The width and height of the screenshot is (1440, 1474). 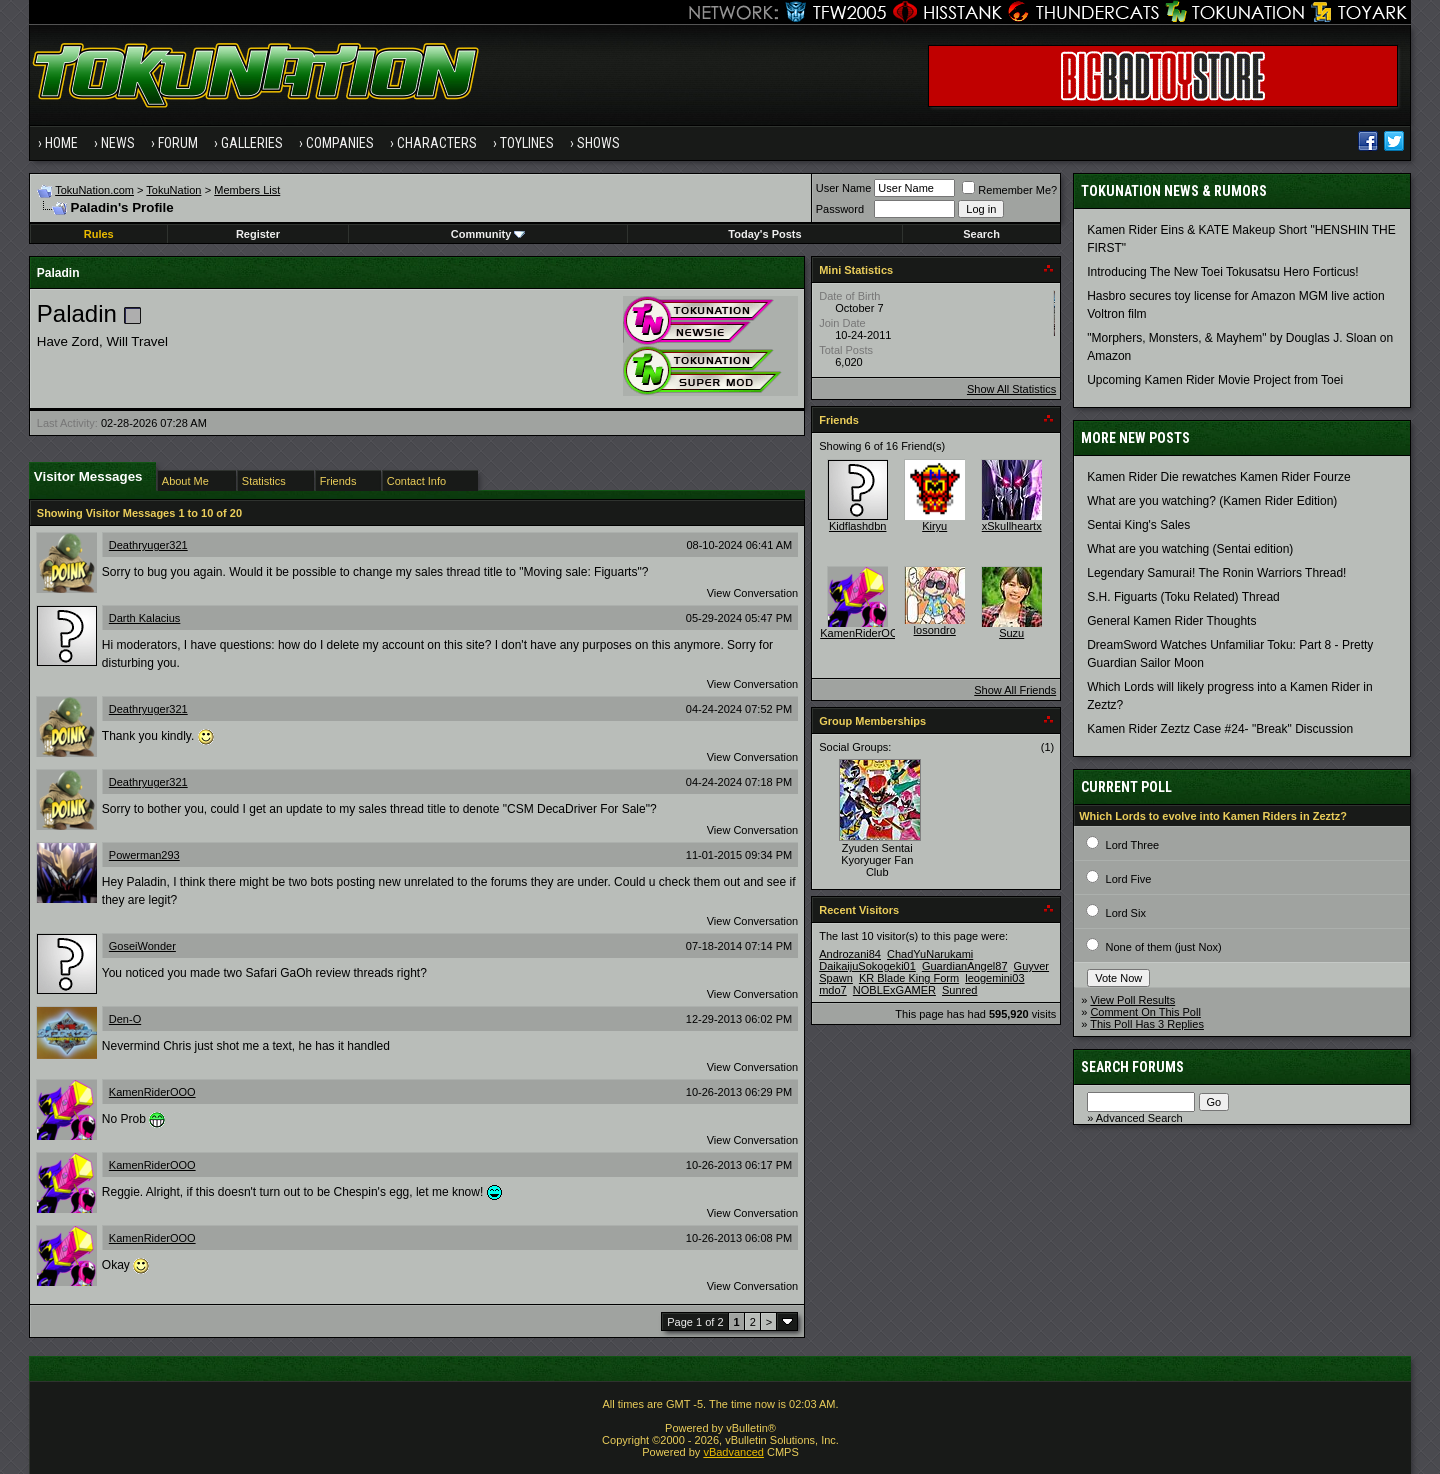 What do you see at coordinates (152, 1092) in the screenshot?
I see `KamenRiderOOO` at bounding box center [152, 1092].